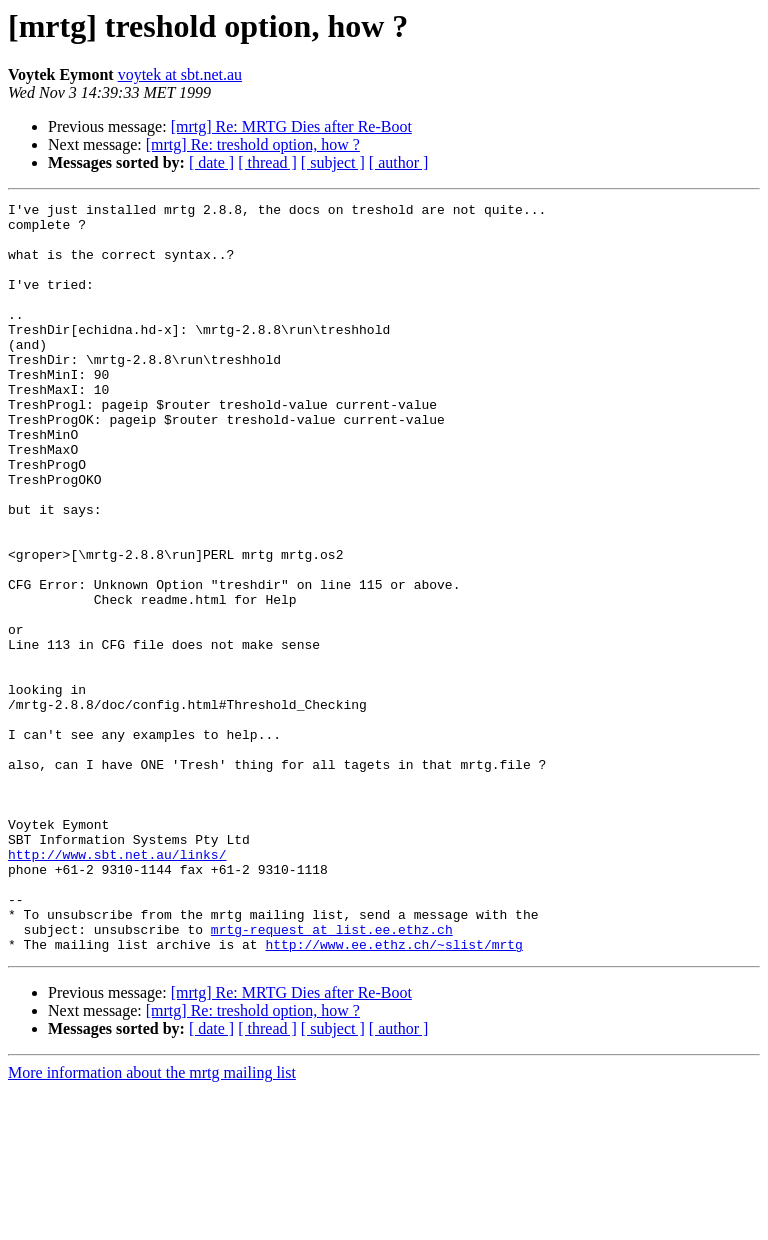  What do you see at coordinates (211, 162) in the screenshot?
I see `[ date ]` at bounding box center [211, 162].